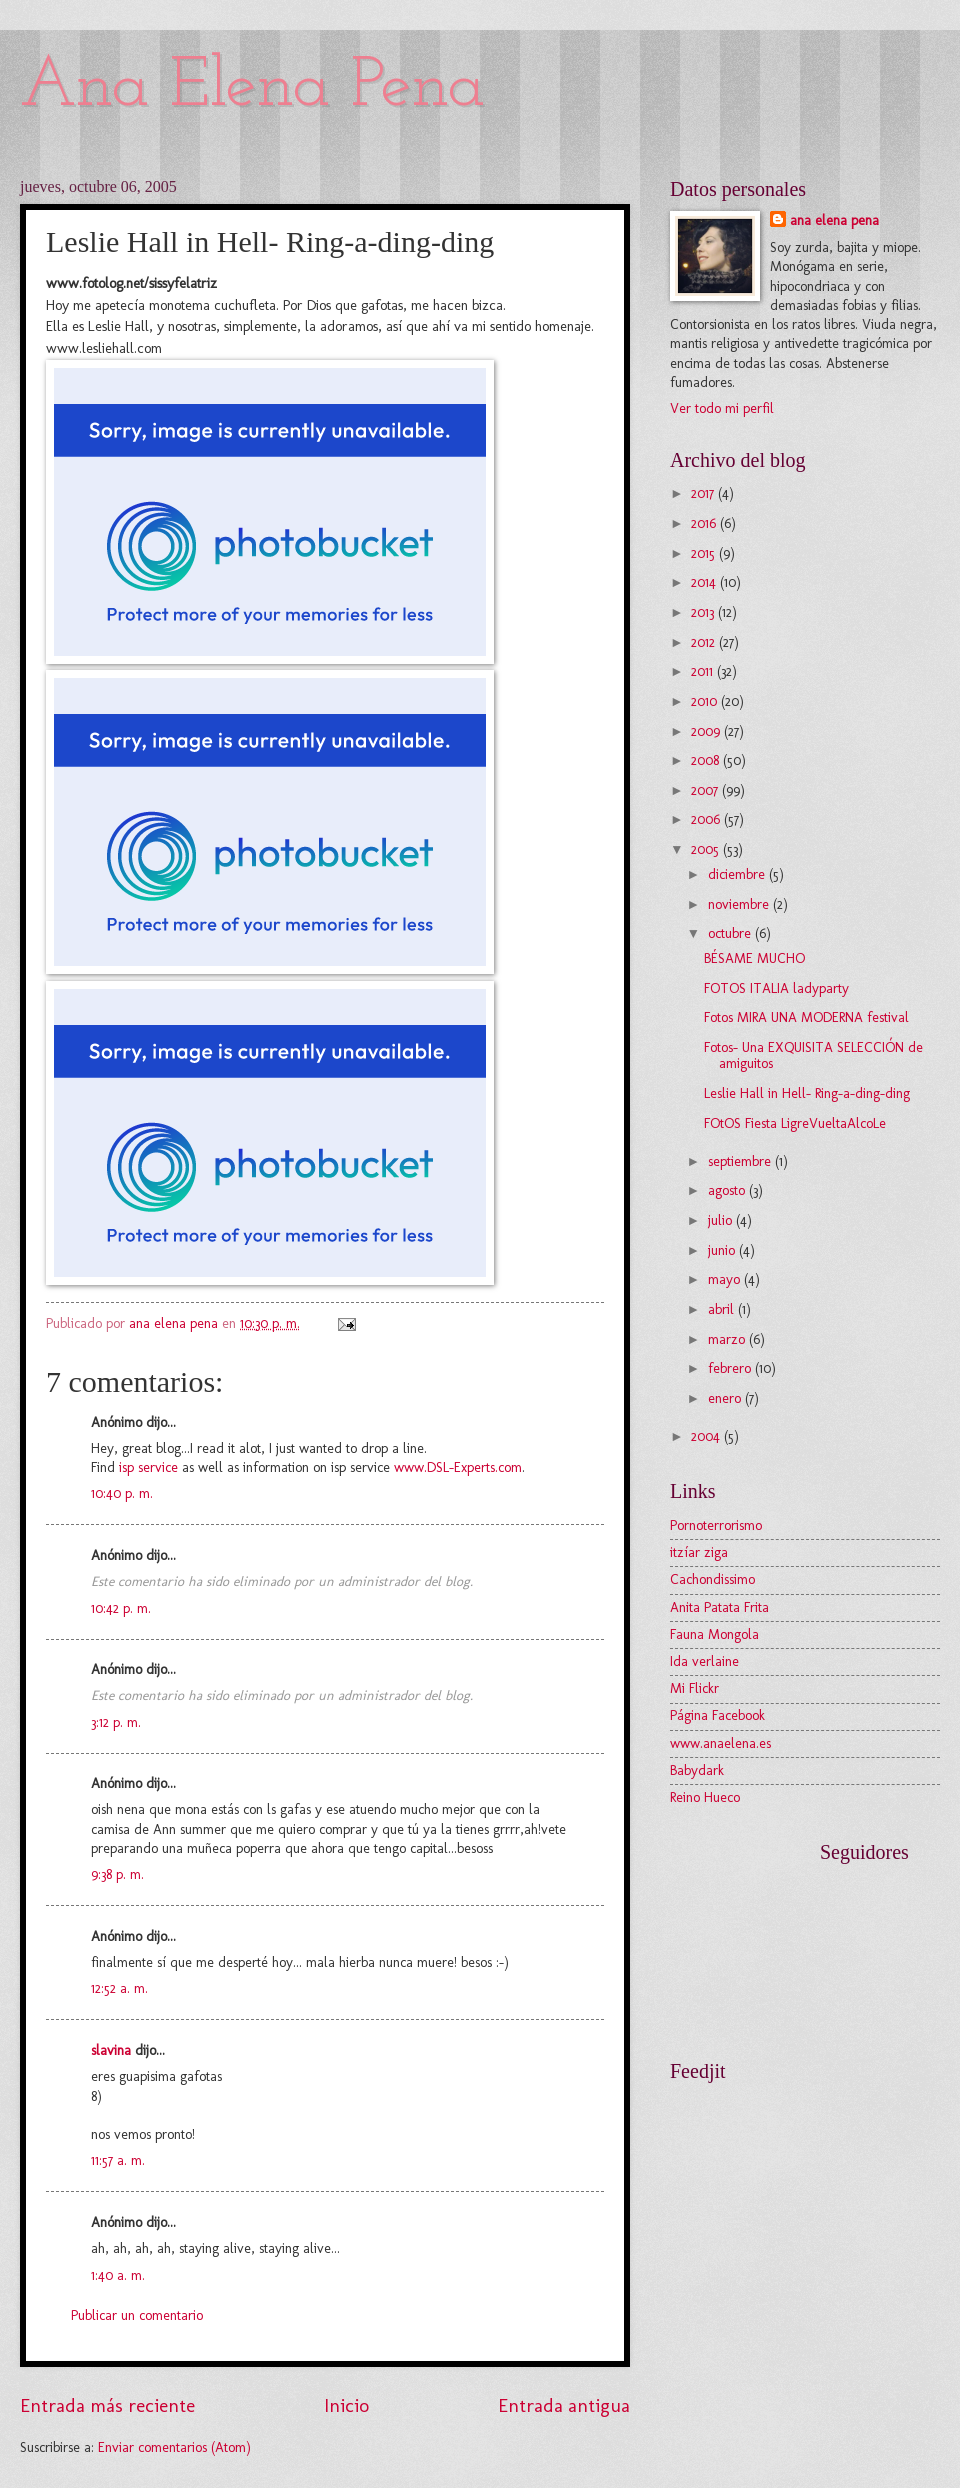  Describe the element at coordinates (728, 1190) in the screenshot. I see `agosto` at that location.